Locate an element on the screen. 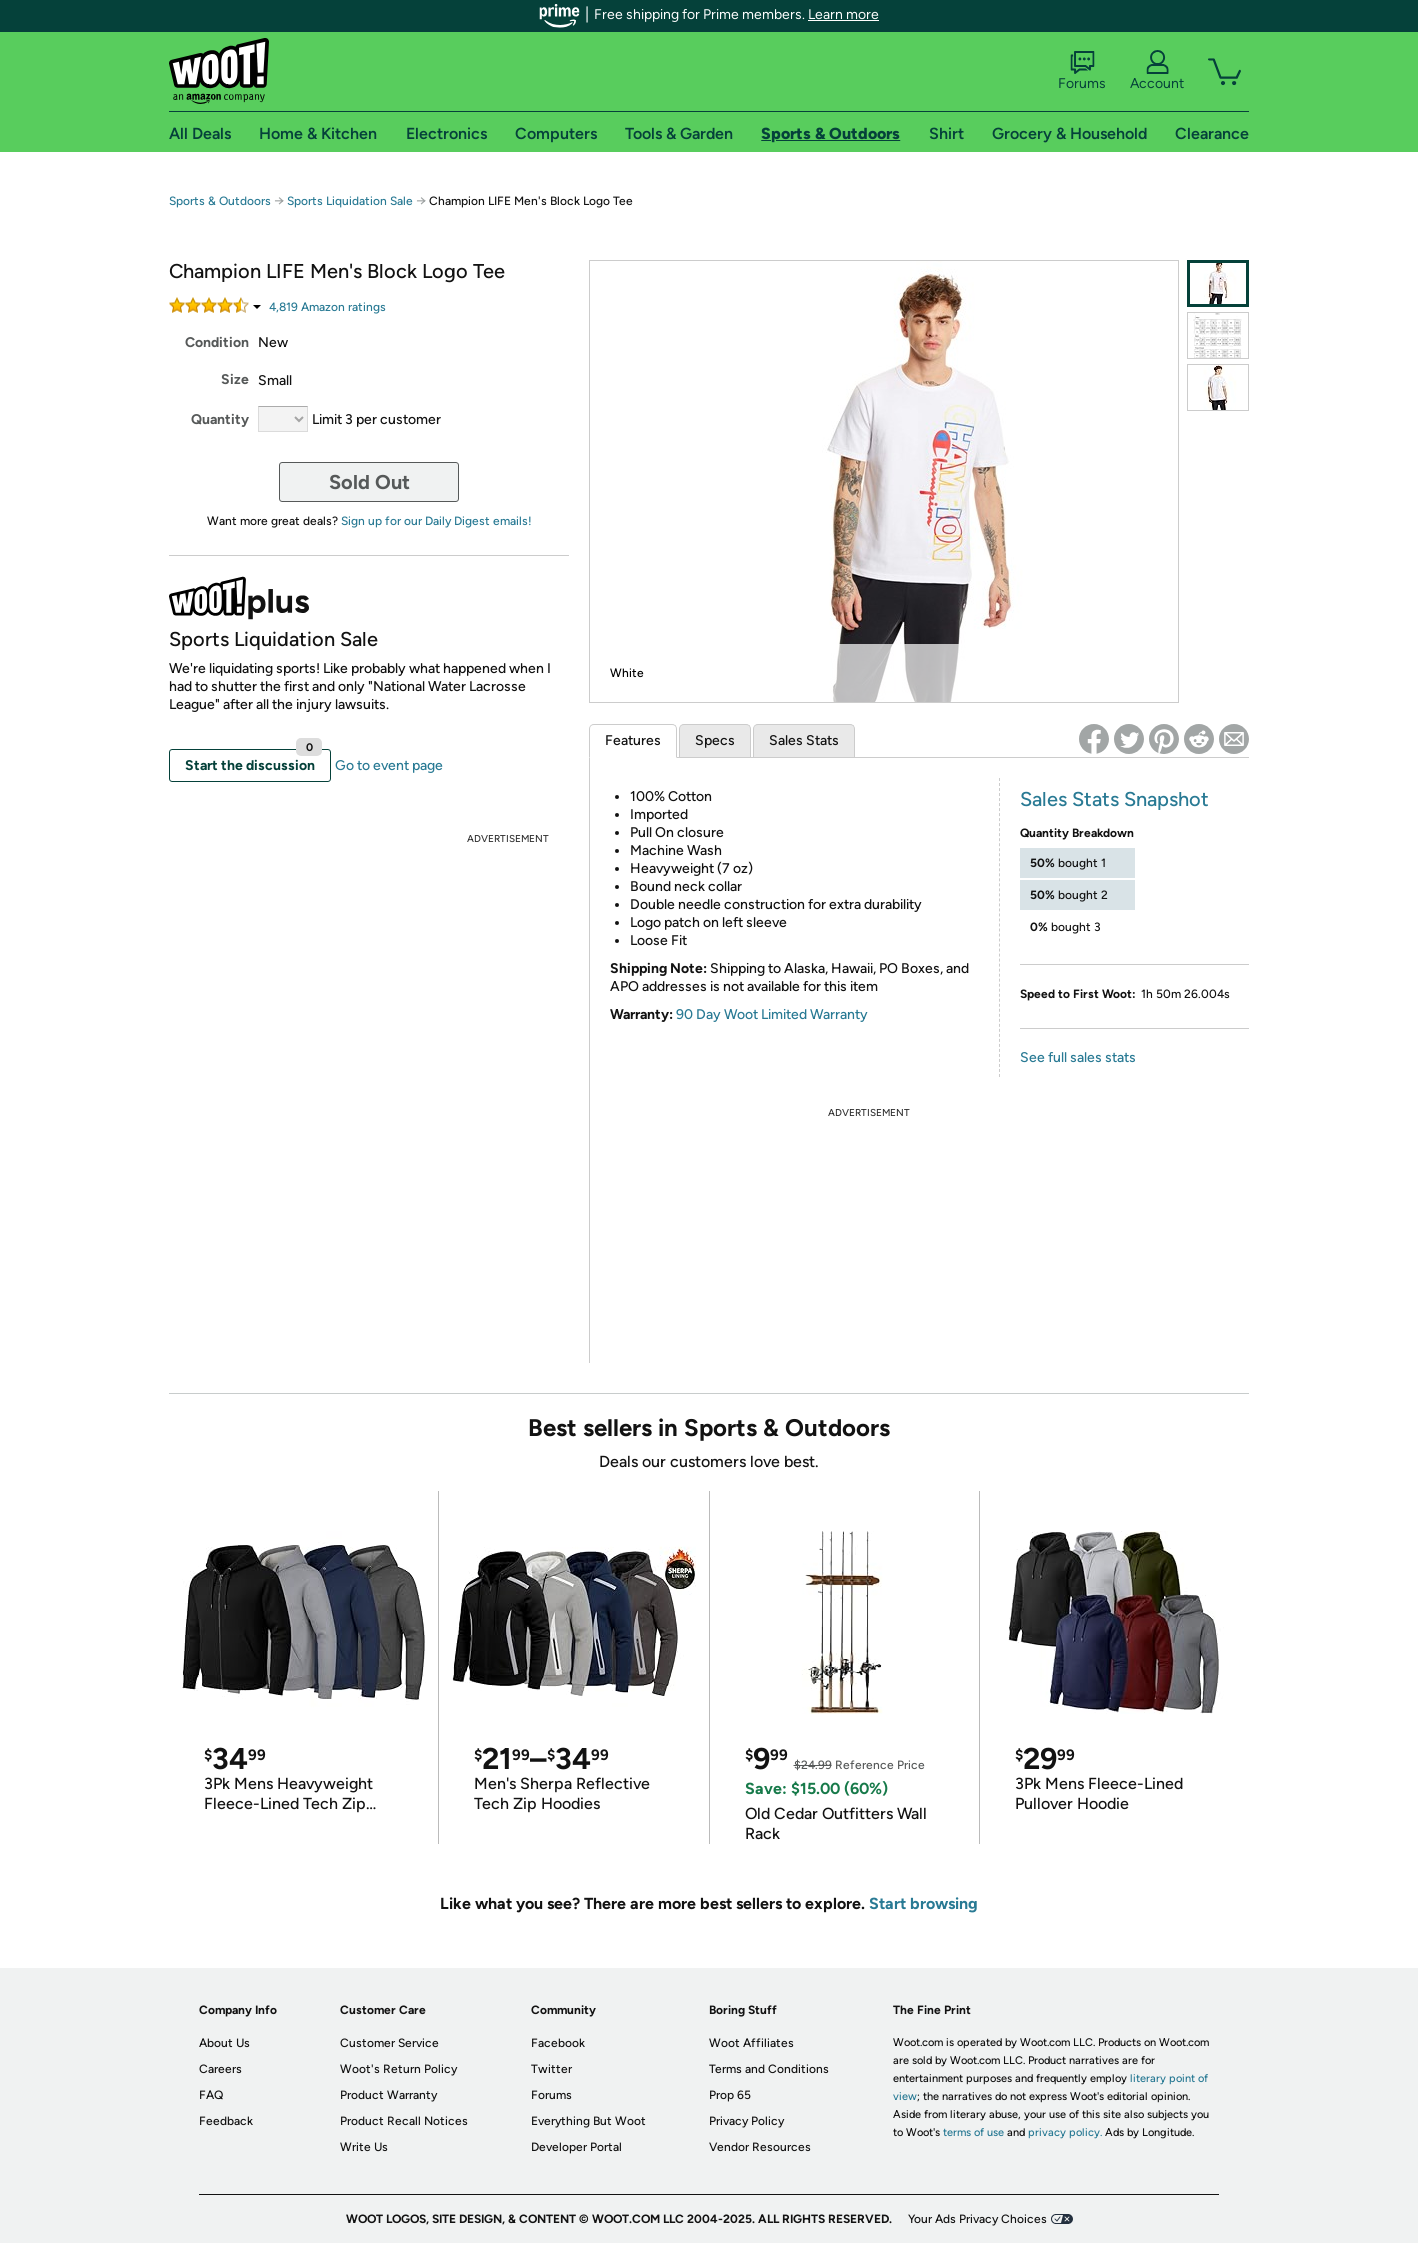 The height and width of the screenshot is (2243, 1418). Woot Affiliates is located at coordinates (751, 2043).